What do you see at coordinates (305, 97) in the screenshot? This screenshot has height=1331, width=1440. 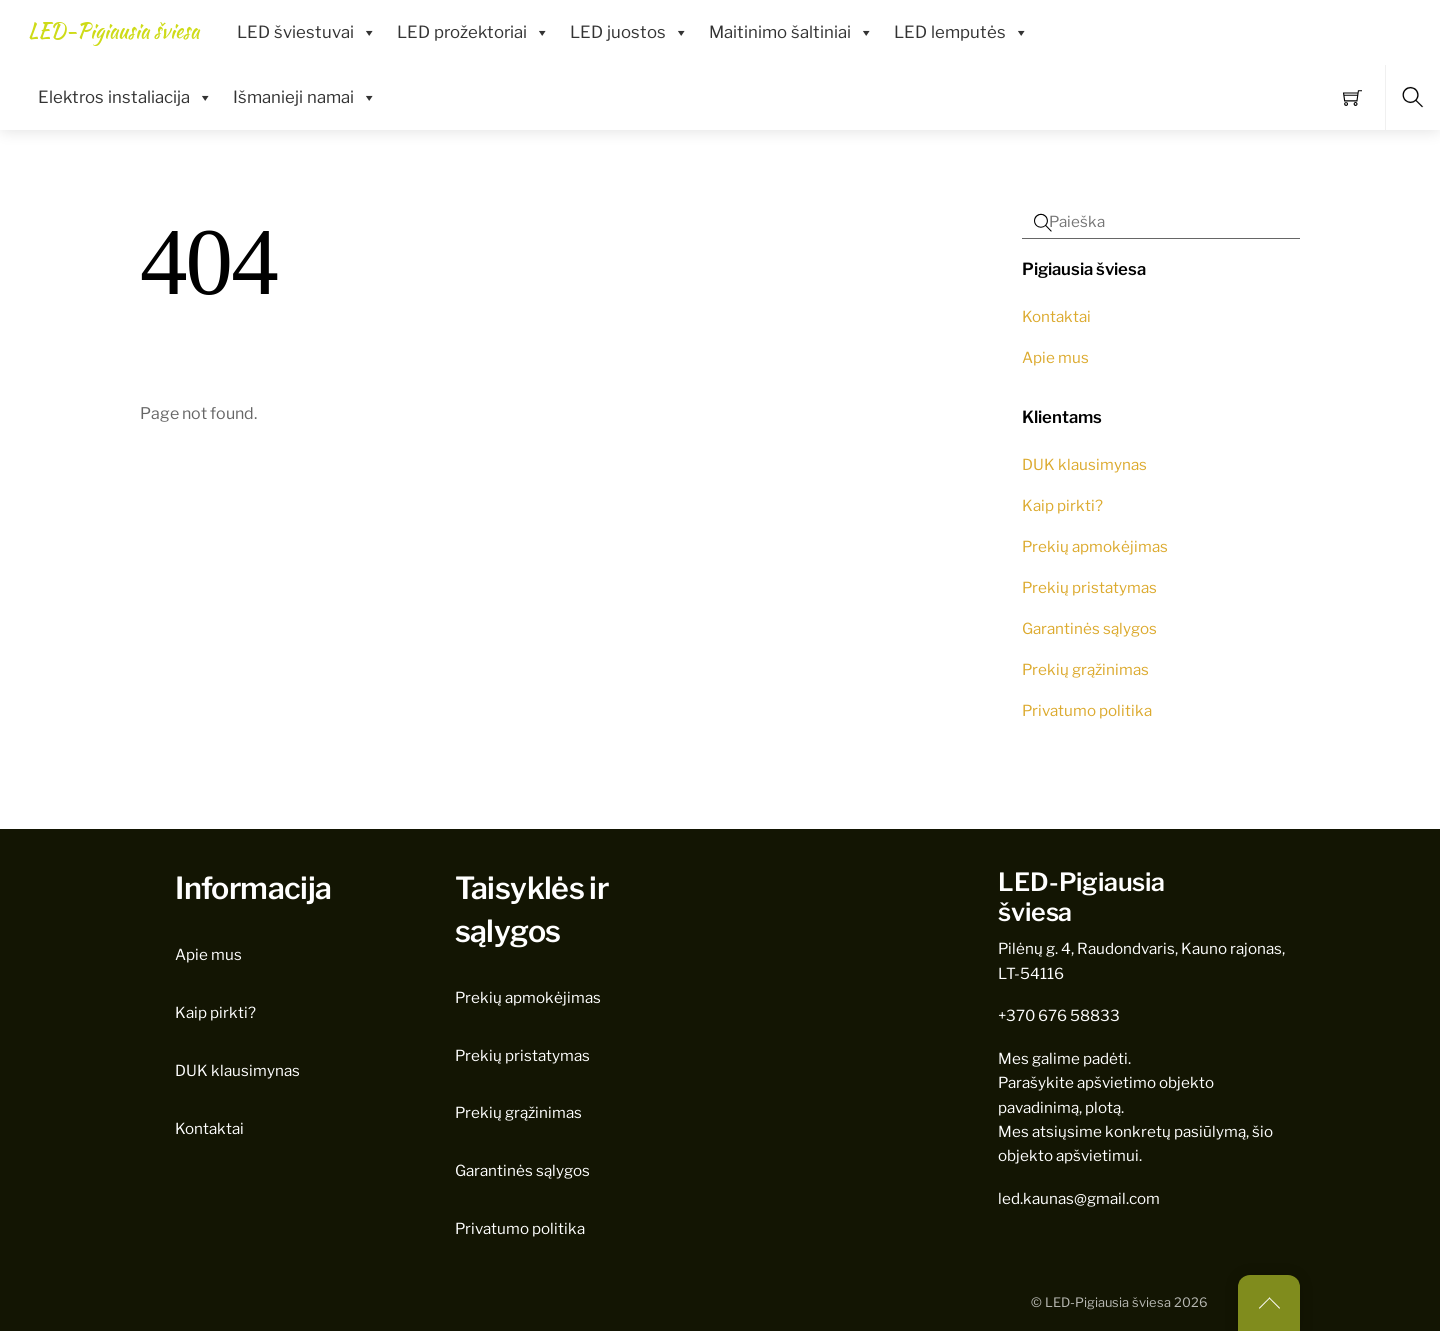 I see `Išmanieji namai` at bounding box center [305, 97].